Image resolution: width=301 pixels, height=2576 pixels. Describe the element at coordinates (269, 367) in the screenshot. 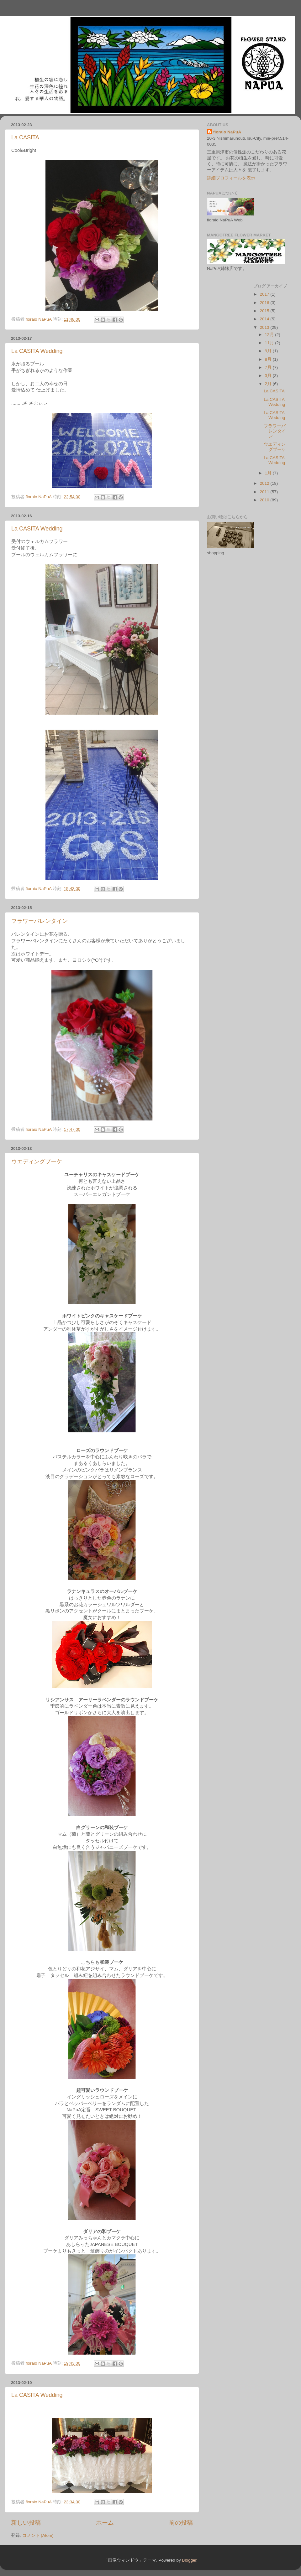

I see `7月` at that location.